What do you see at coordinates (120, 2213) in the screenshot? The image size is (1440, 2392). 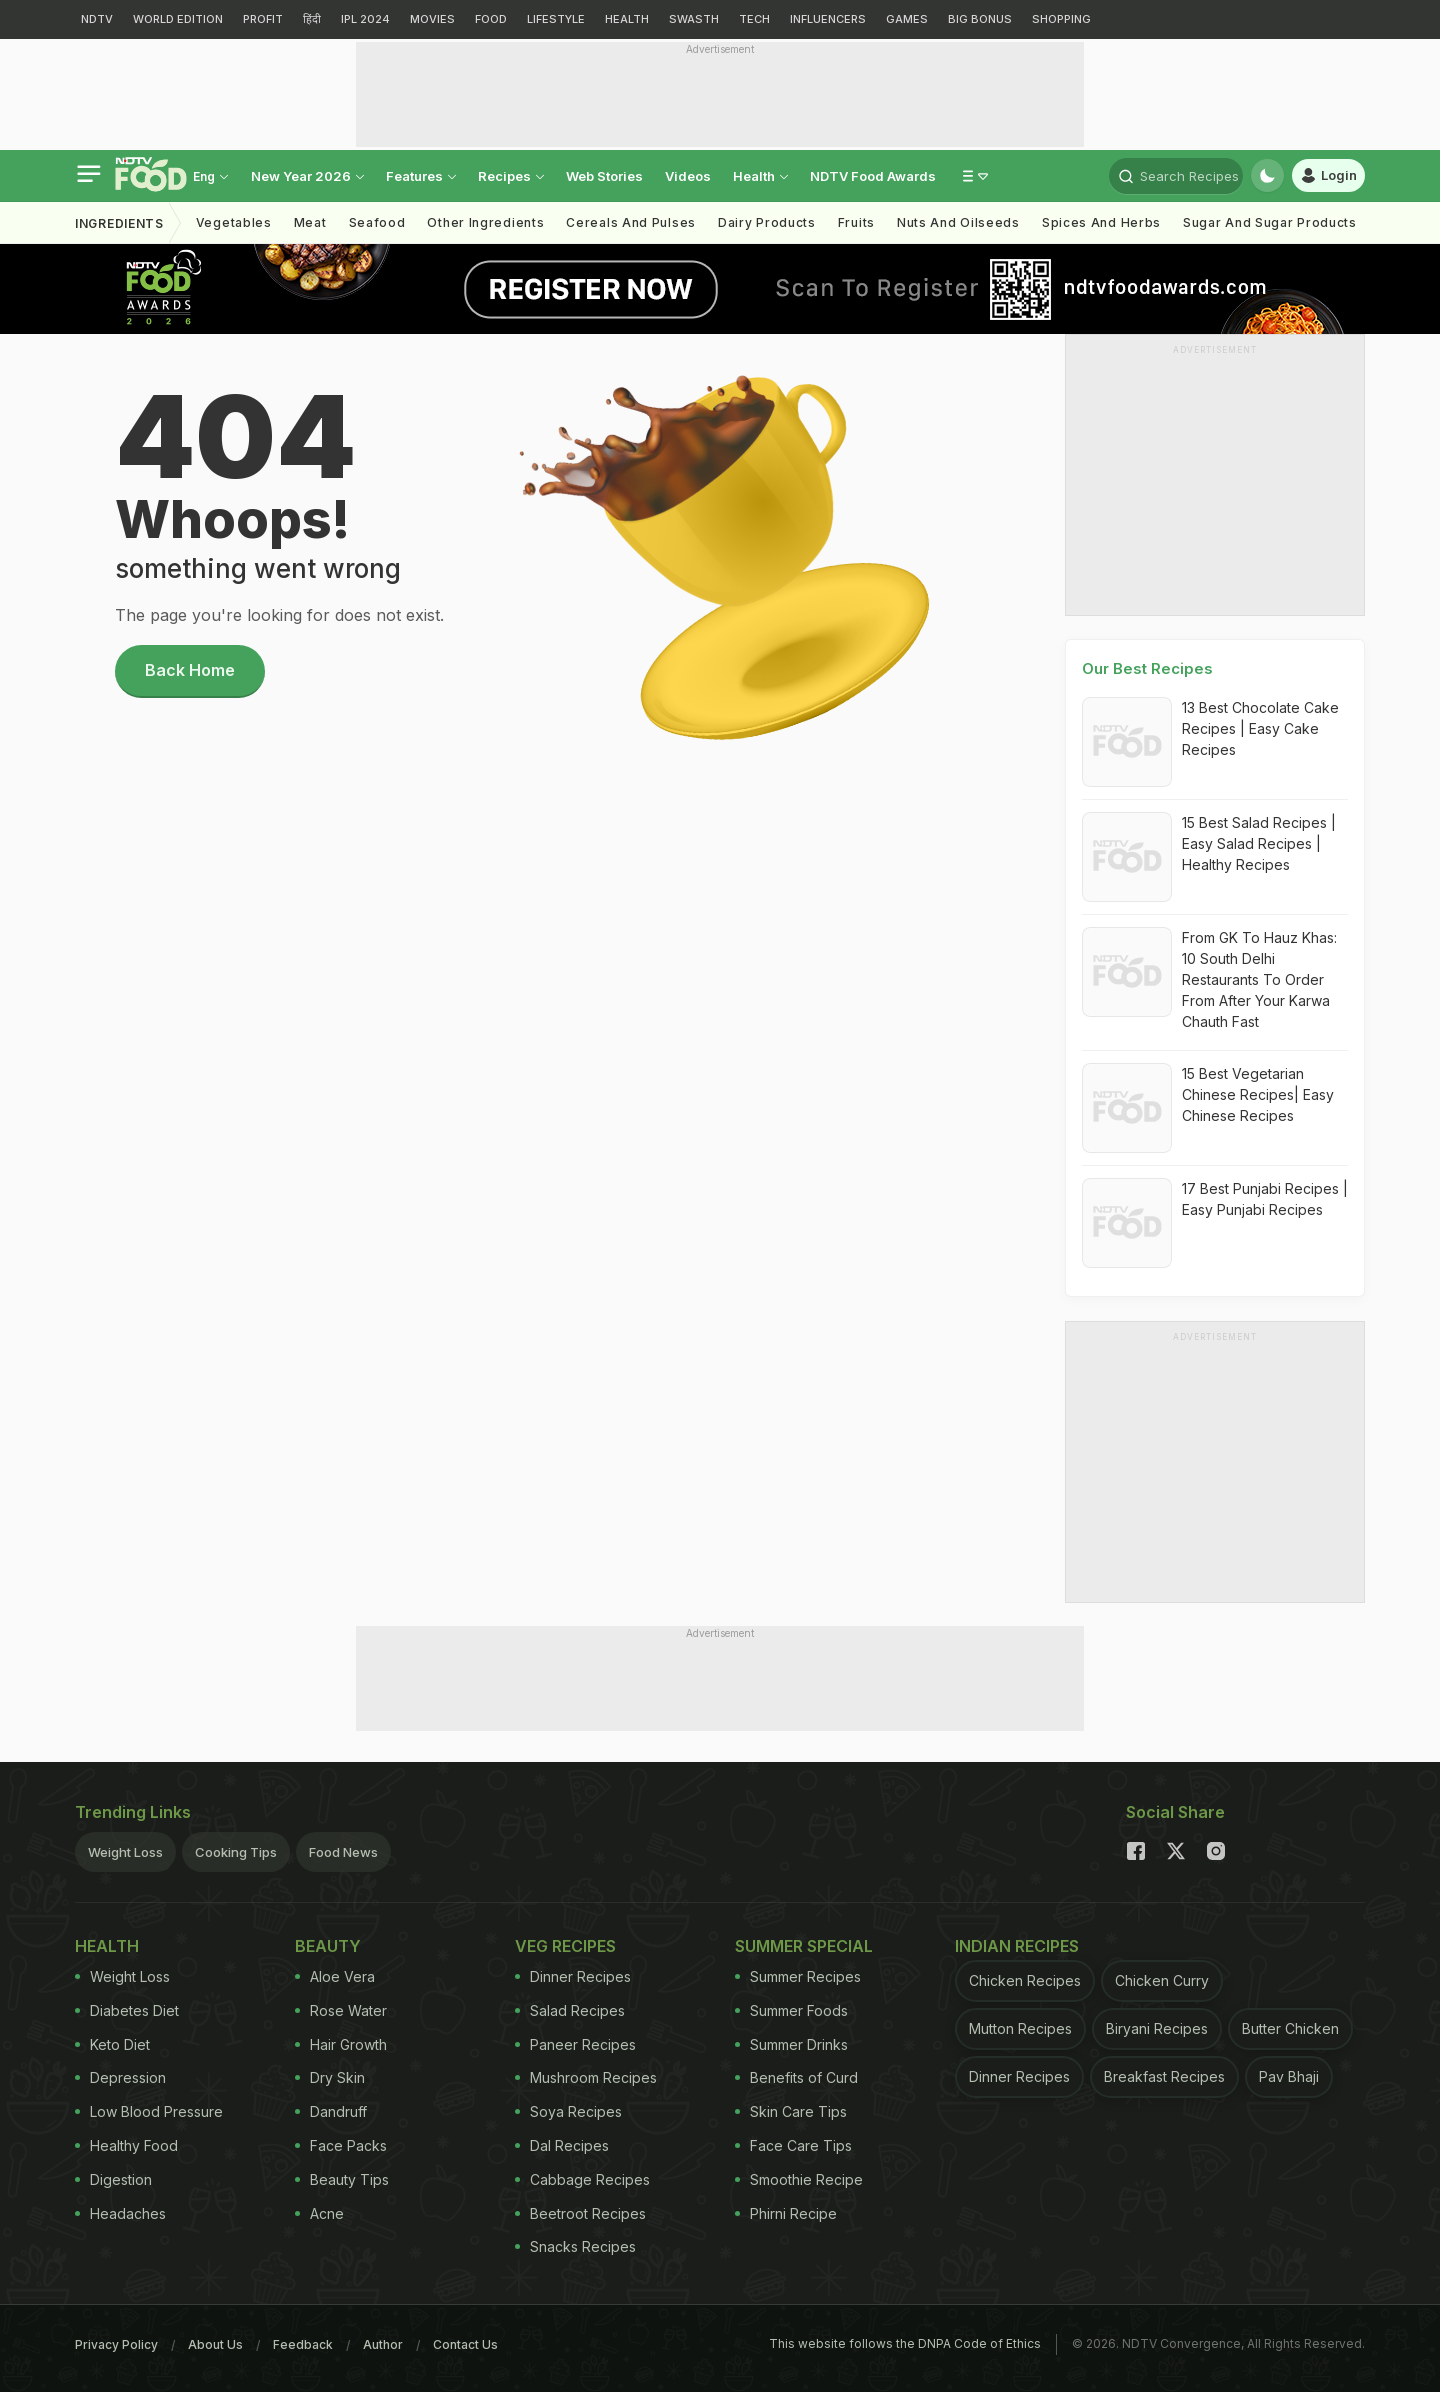 I see `Headaches` at bounding box center [120, 2213].